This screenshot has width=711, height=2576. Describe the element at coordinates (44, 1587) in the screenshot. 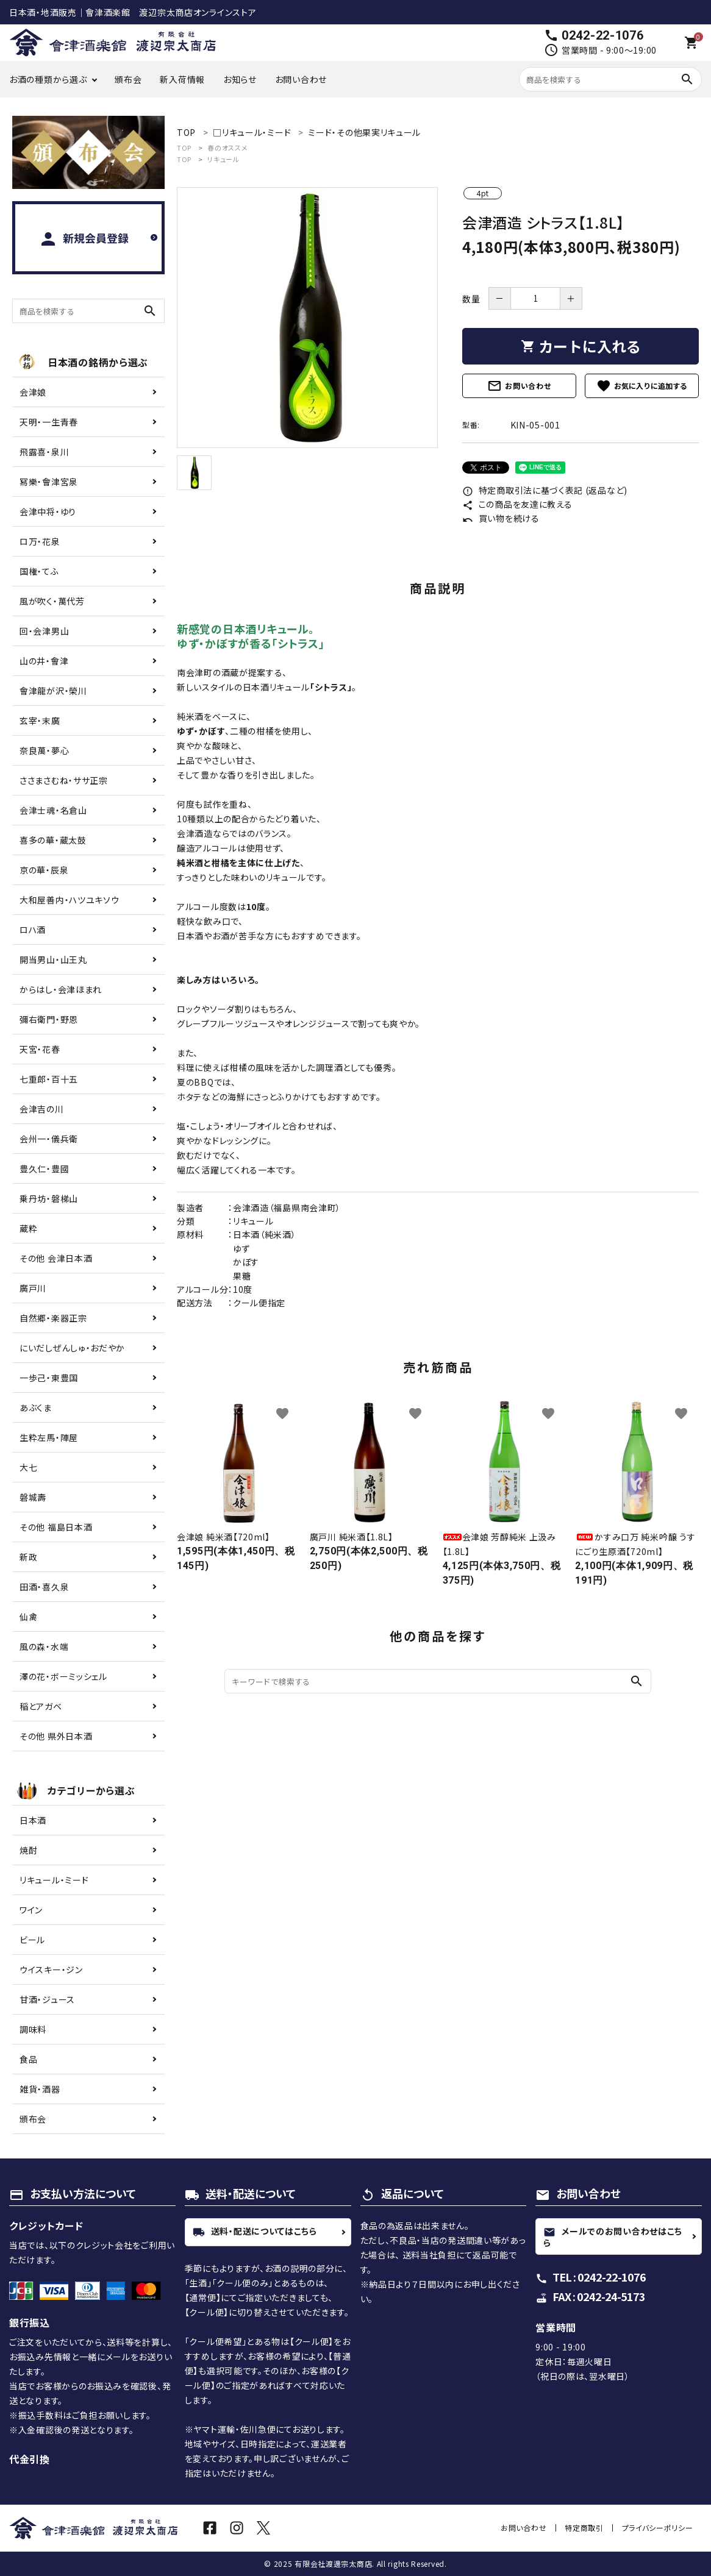

I see `田酒・喜久泉` at that location.